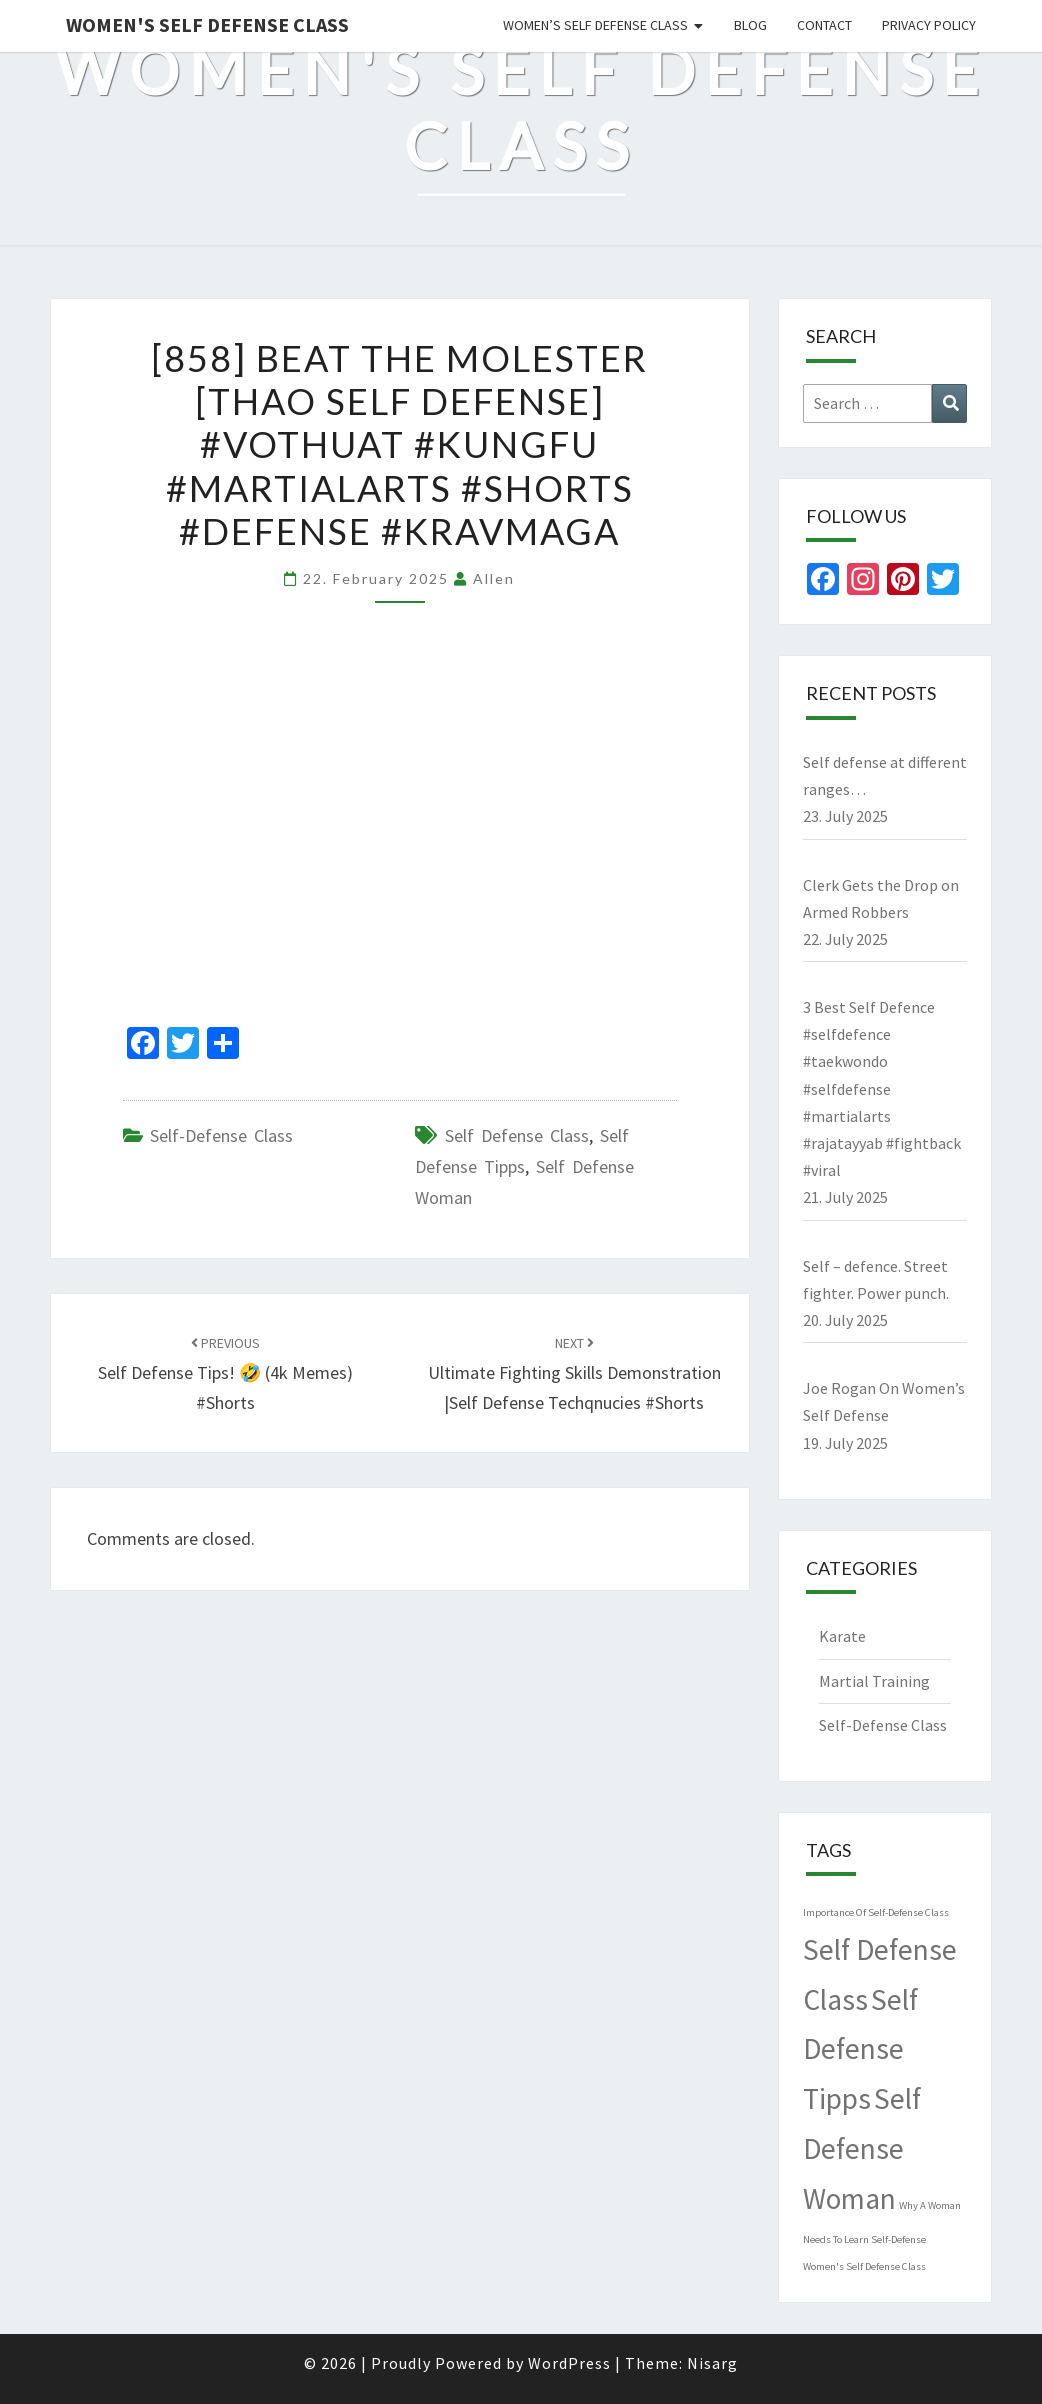  Describe the element at coordinates (842, 1636) in the screenshot. I see `Karate` at that location.